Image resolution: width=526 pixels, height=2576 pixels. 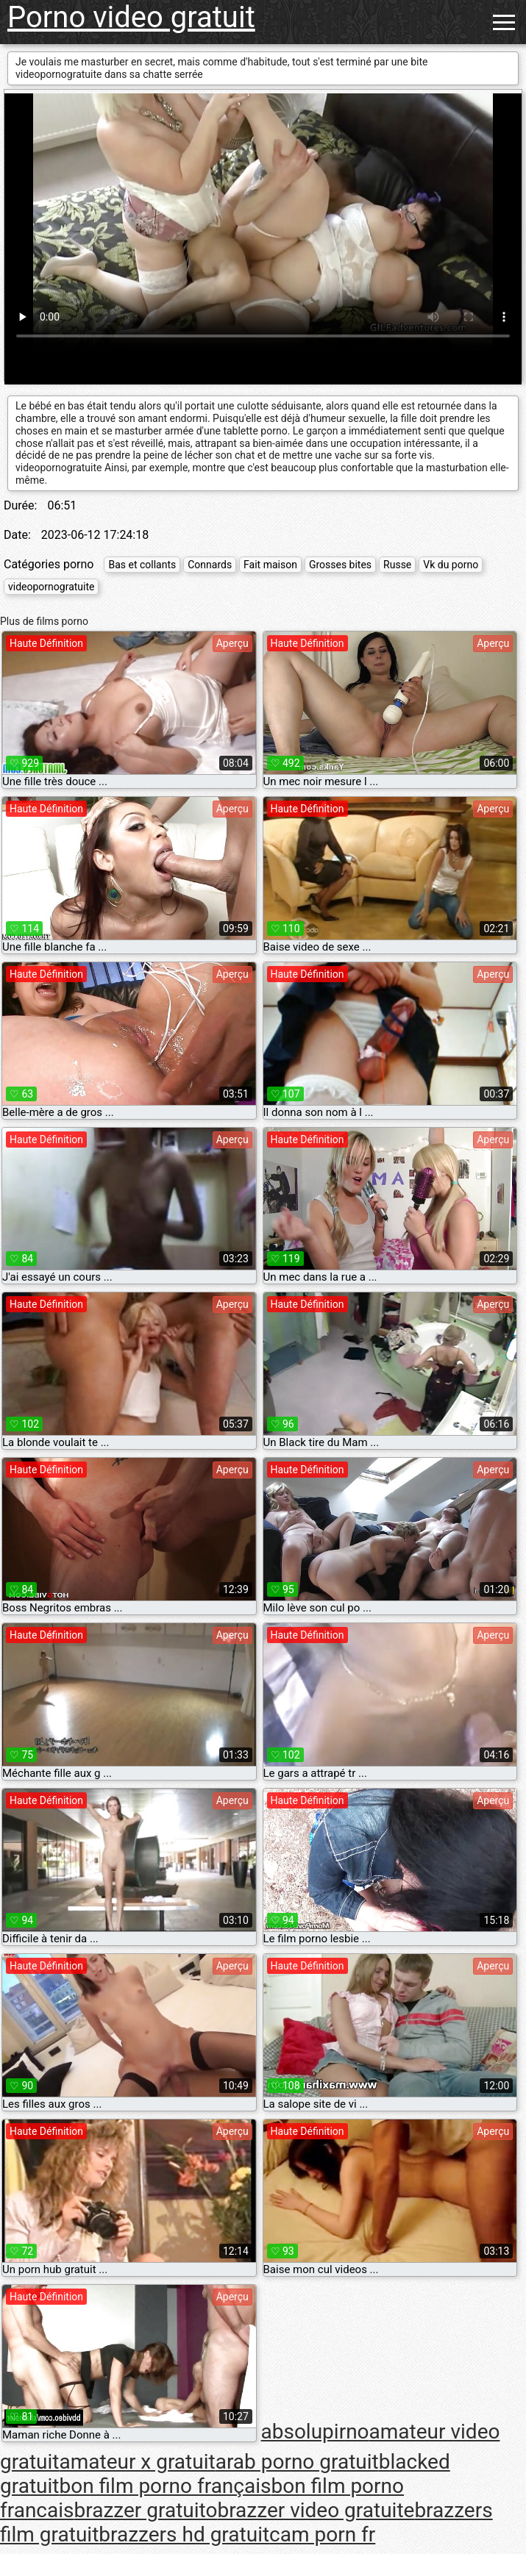 What do you see at coordinates (137, 2462) in the screenshot?
I see `amateur x gratuit` at bounding box center [137, 2462].